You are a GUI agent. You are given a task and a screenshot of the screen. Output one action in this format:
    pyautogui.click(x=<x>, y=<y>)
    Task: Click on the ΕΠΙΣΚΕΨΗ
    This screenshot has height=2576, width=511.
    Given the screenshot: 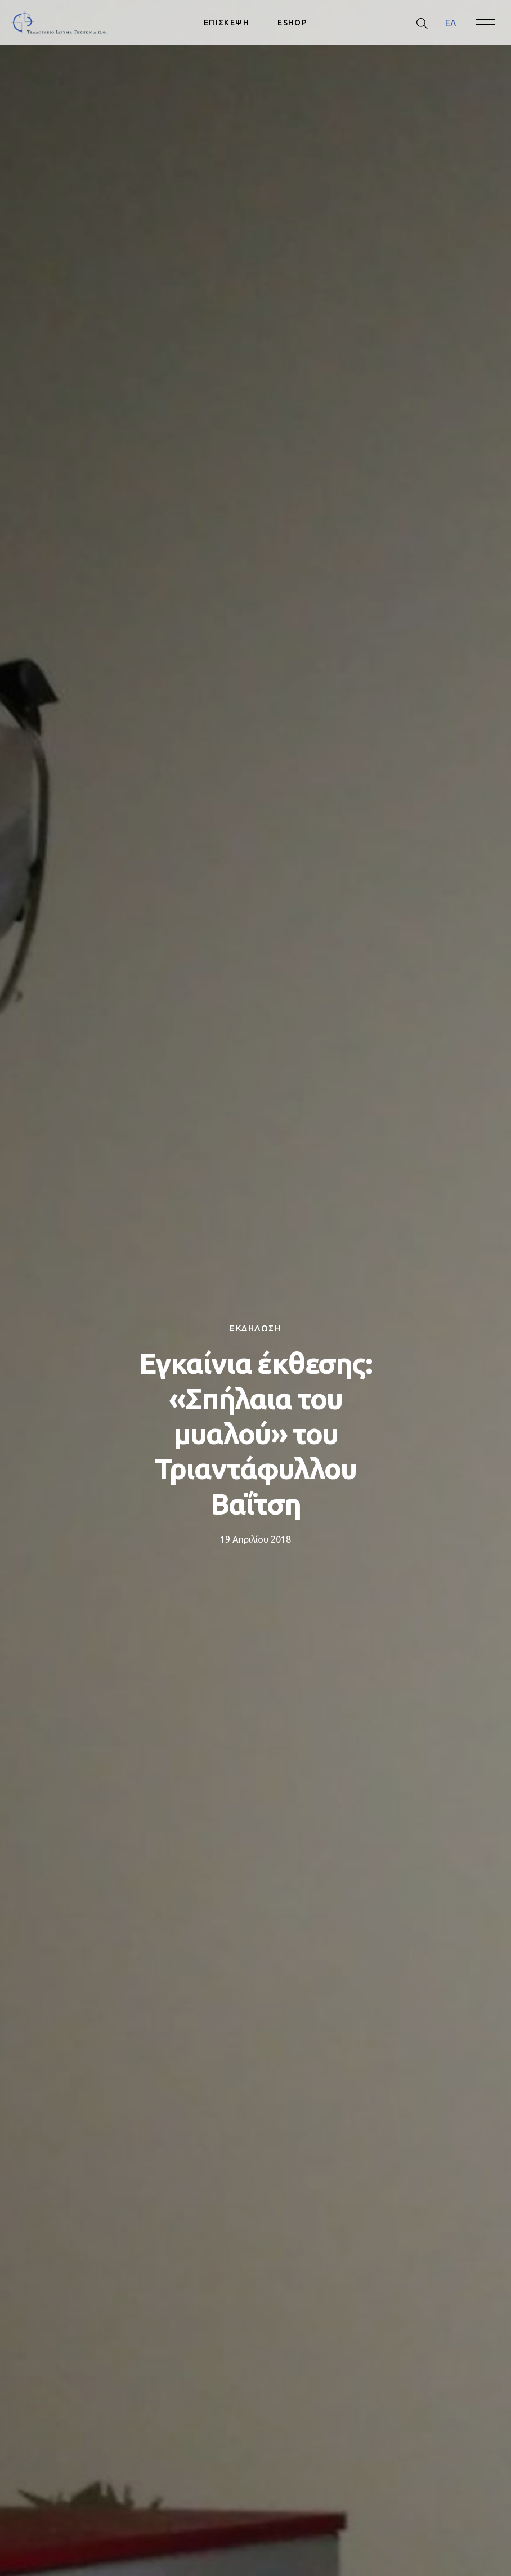 What is the action you would take?
    pyautogui.click(x=226, y=22)
    